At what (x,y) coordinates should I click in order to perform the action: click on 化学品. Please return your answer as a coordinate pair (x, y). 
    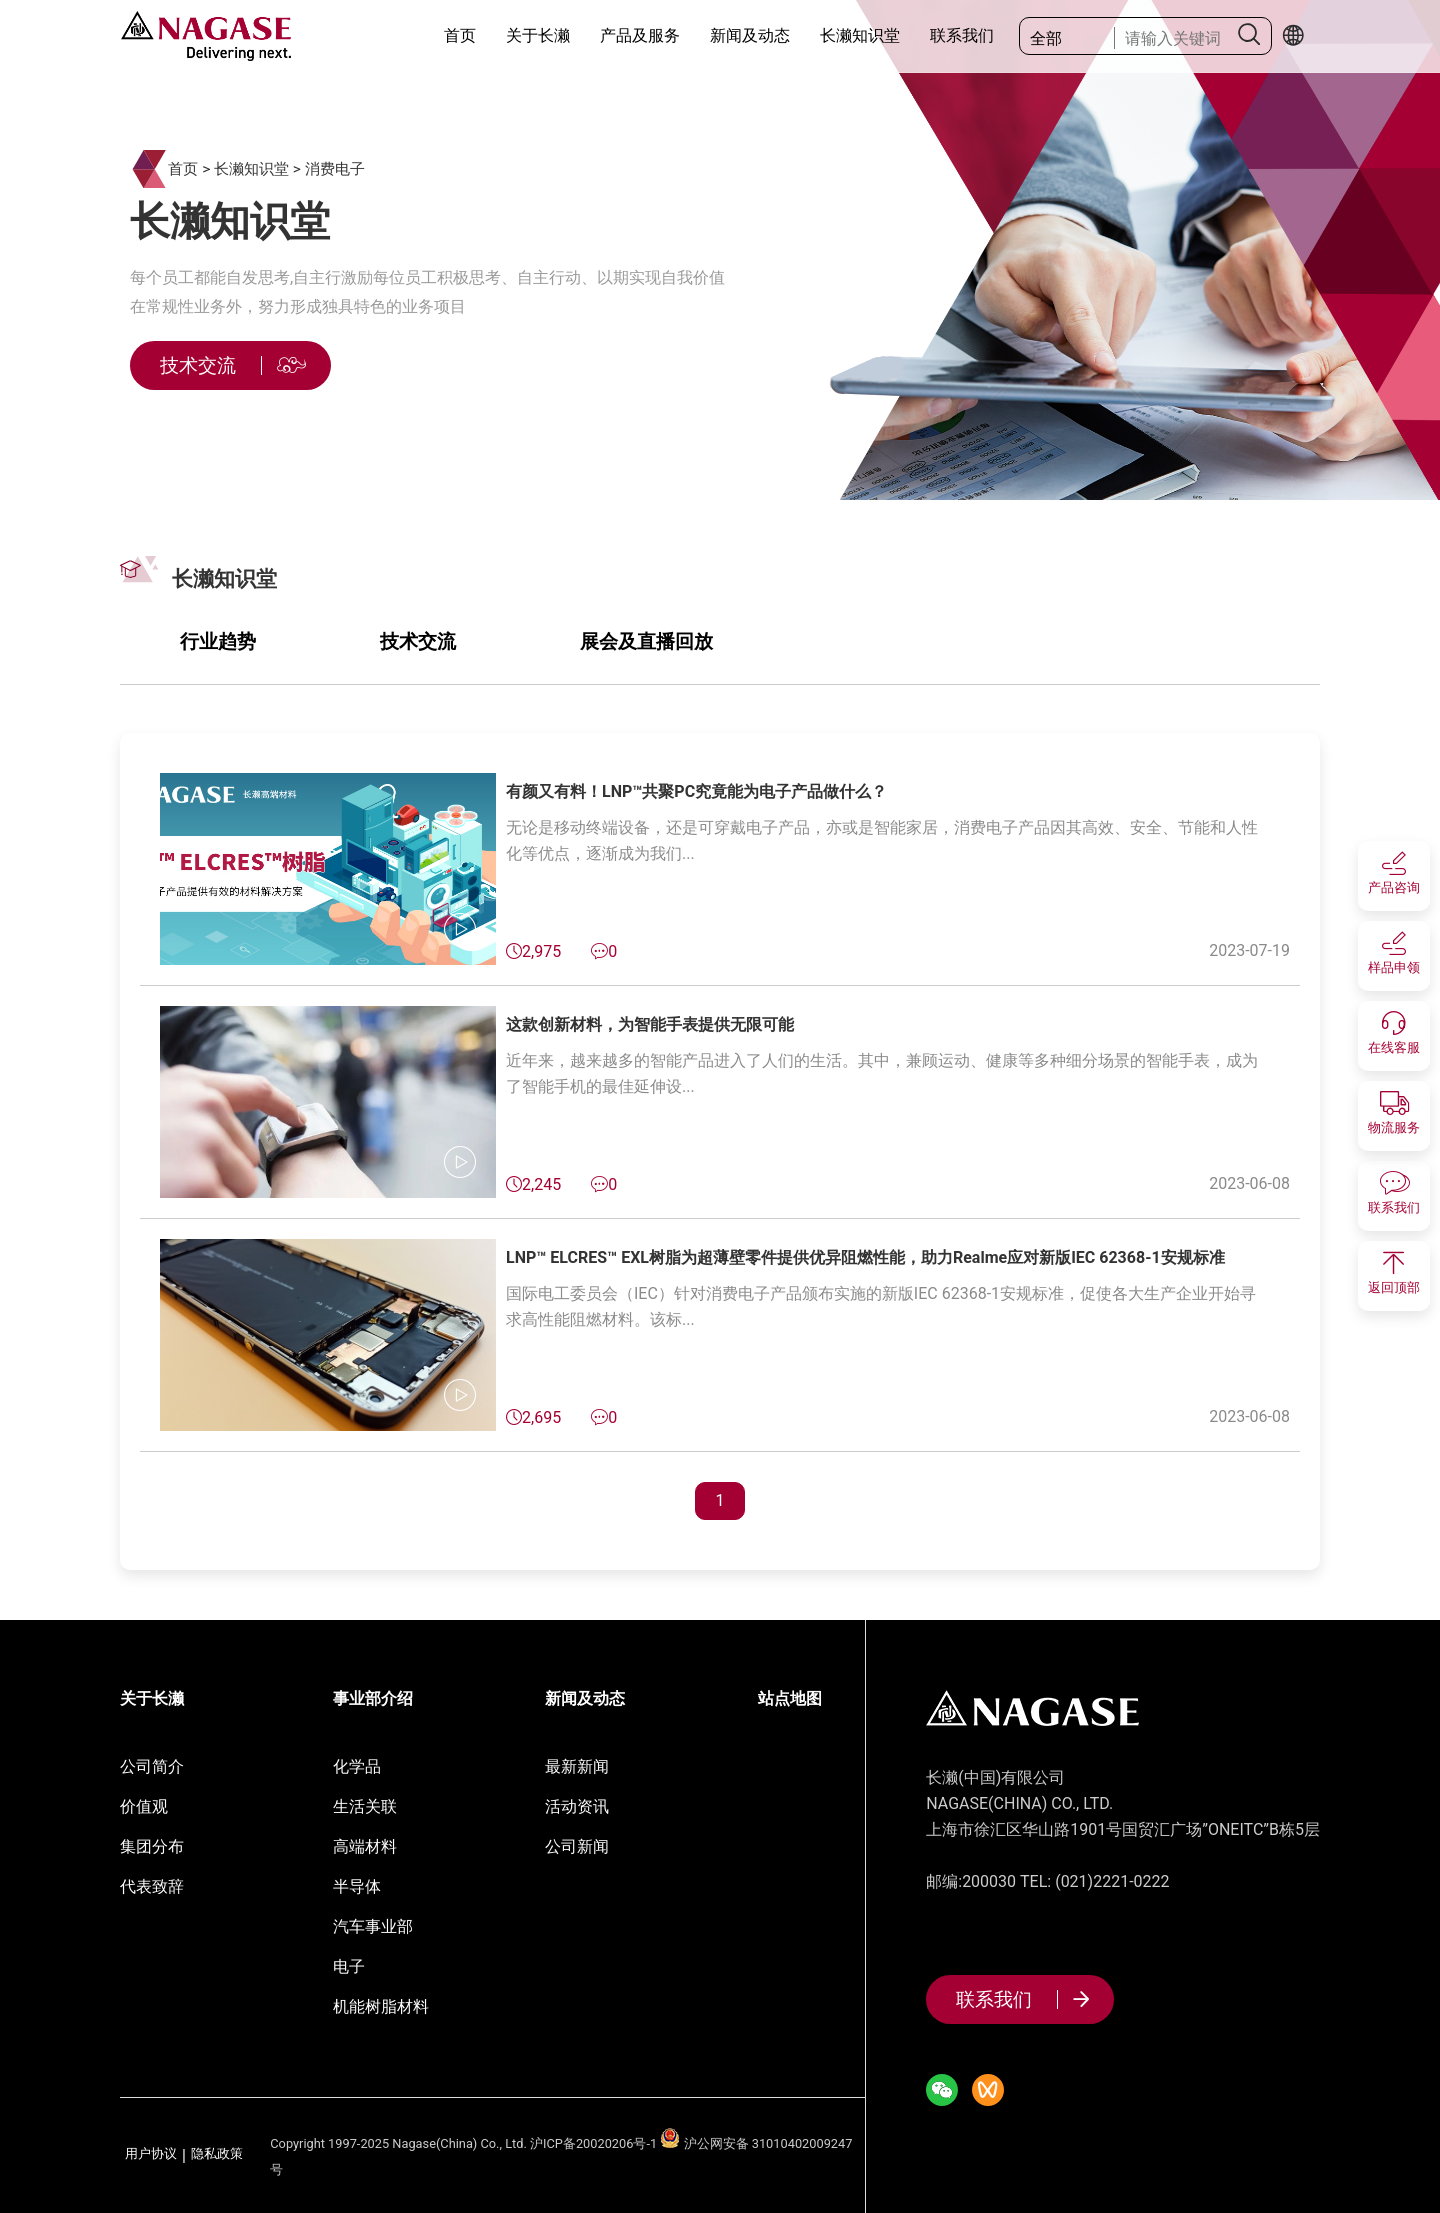
    Looking at the image, I should click on (357, 1766).